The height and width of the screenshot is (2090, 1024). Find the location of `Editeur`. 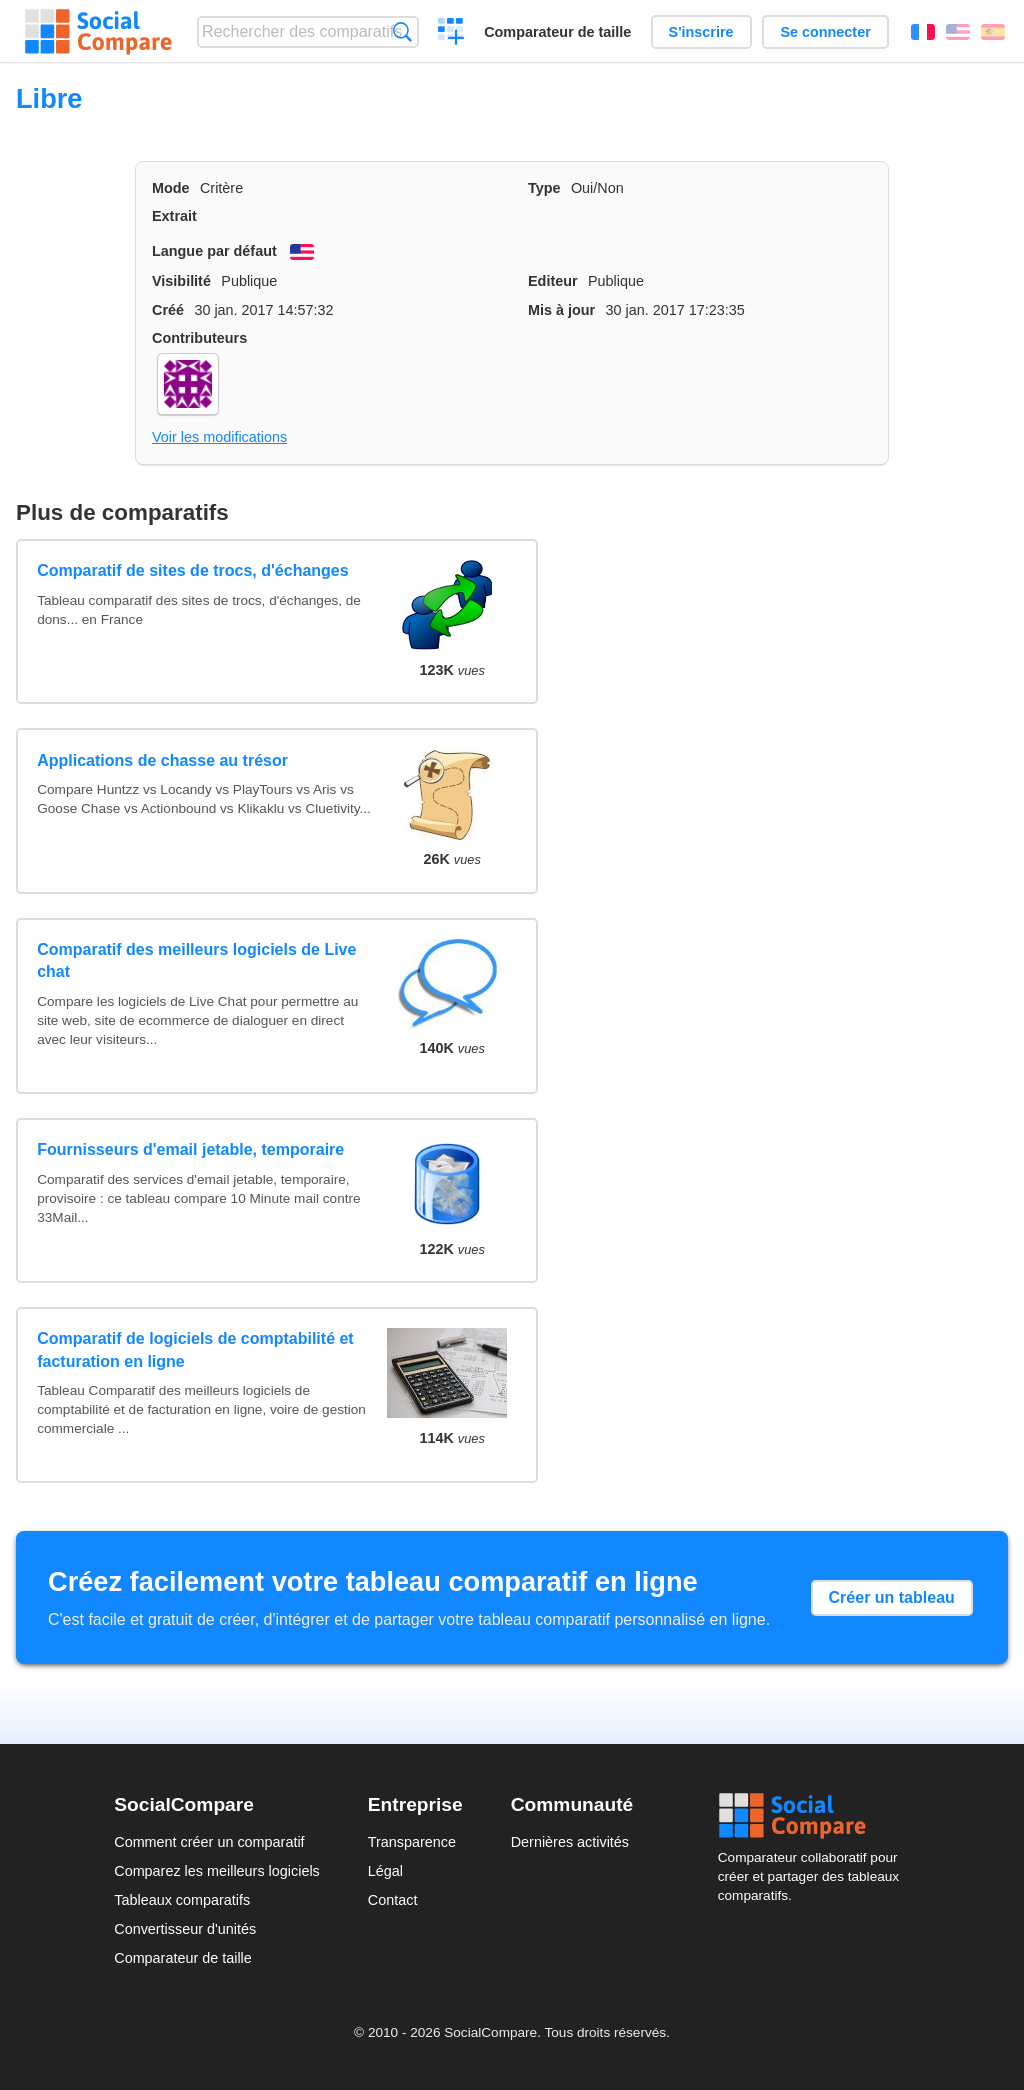

Editeur is located at coordinates (553, 281).